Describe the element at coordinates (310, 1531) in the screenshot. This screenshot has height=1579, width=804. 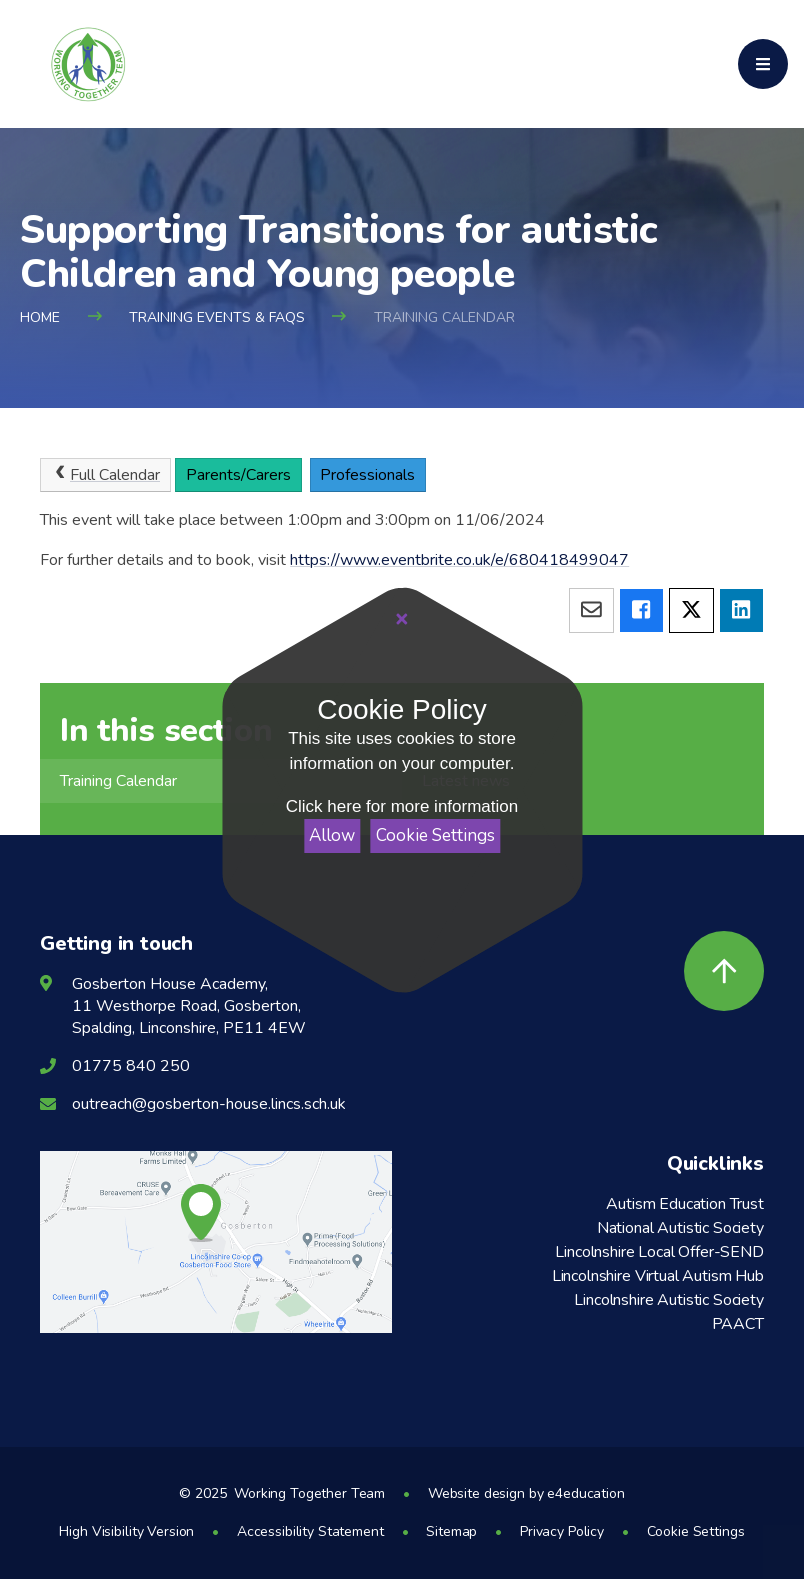
I see `Accessibility Statement` at that location.